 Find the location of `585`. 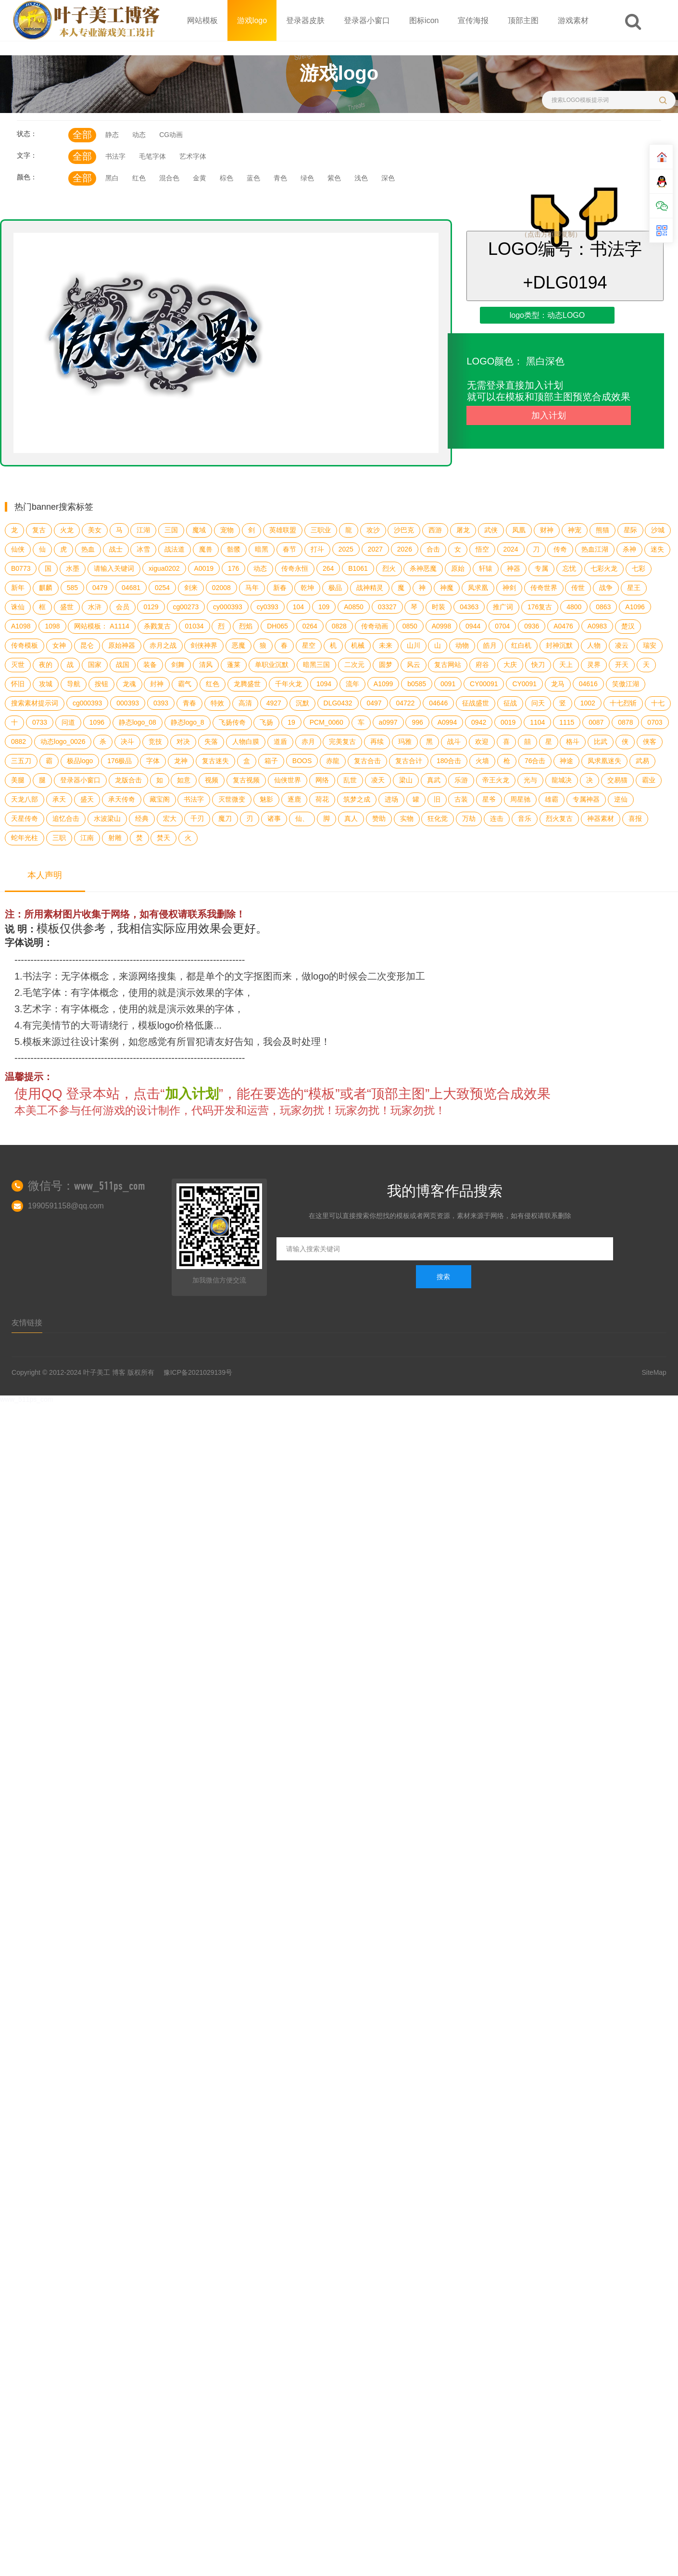

585 is located at coordinates (72, 587).